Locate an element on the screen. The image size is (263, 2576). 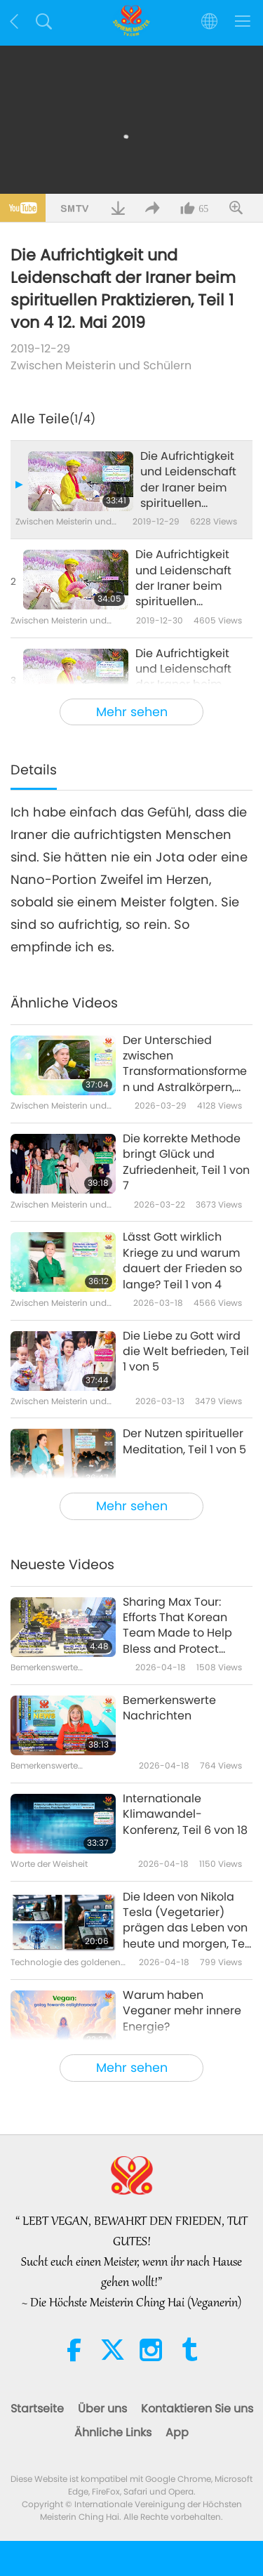
Der Unterschied zwischen Transformationsformen und Astralkörpern, Teil 1 von 10 is located at coordinates (185, 1064).